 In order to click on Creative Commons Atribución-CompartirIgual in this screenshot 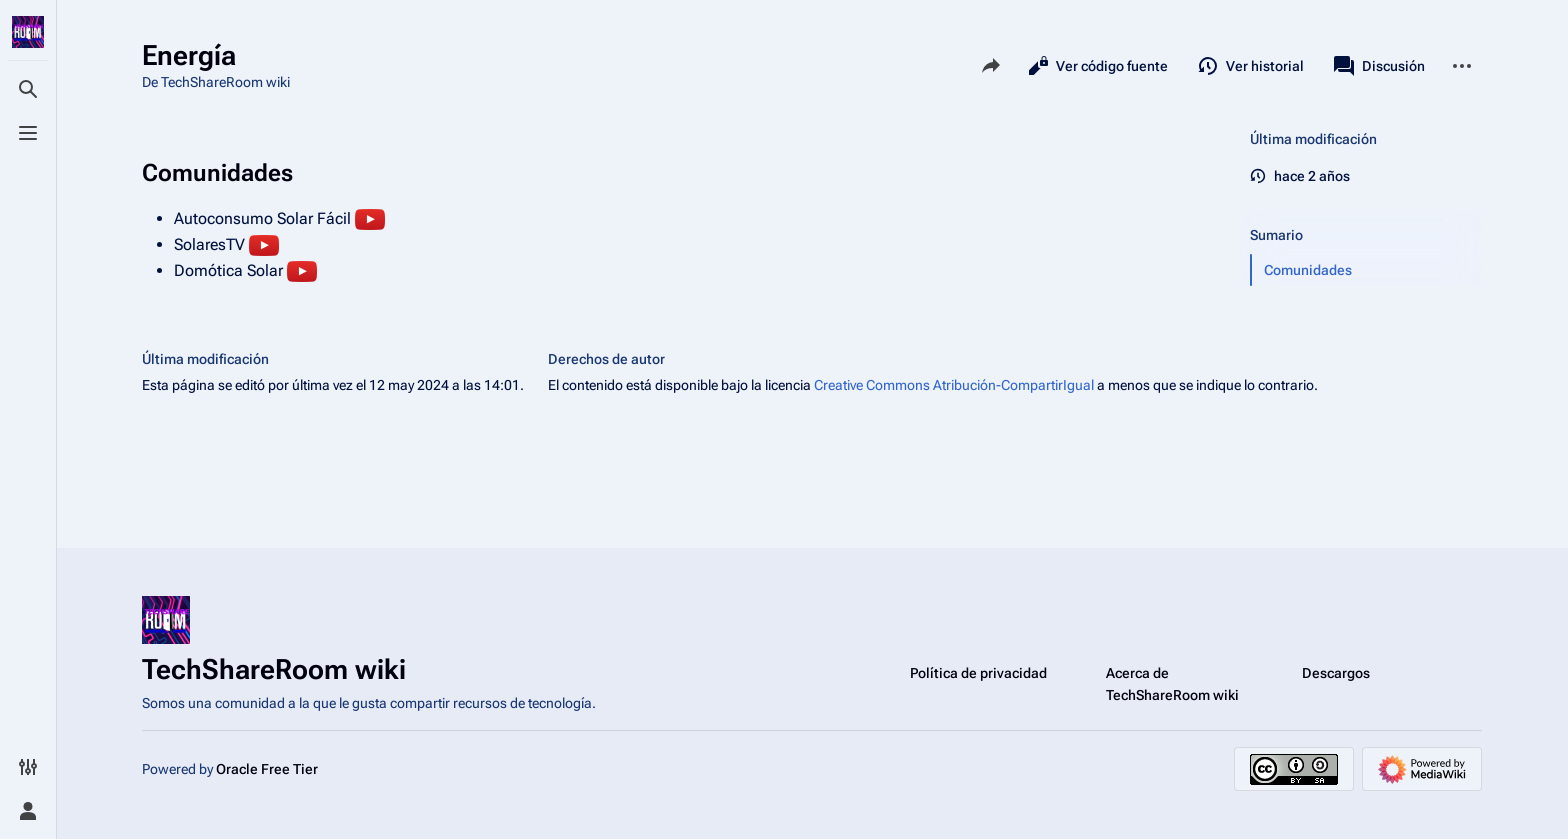, I will do `click(954, 385)`.